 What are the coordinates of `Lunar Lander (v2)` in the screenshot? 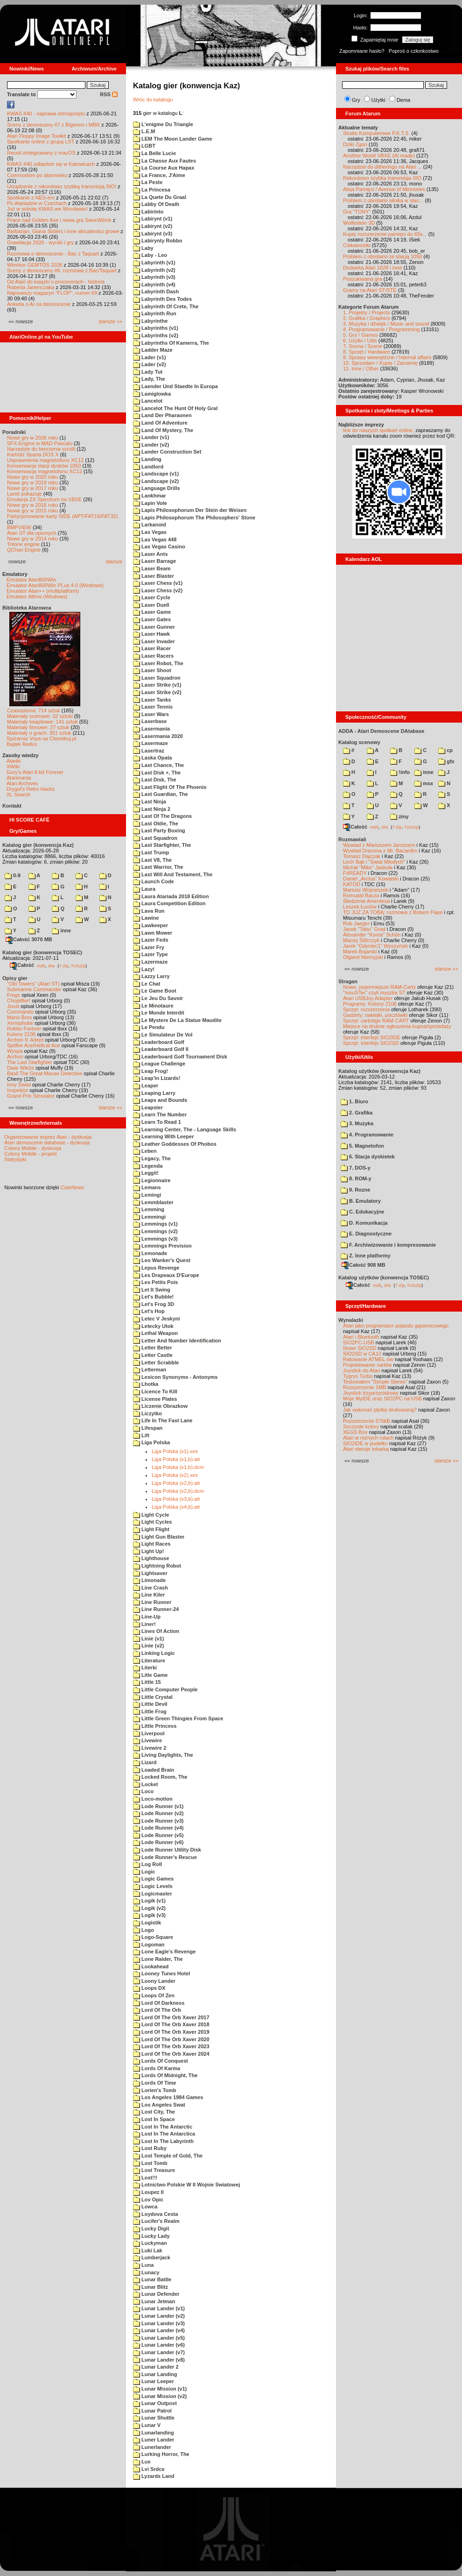 It's located at (159, 2316).